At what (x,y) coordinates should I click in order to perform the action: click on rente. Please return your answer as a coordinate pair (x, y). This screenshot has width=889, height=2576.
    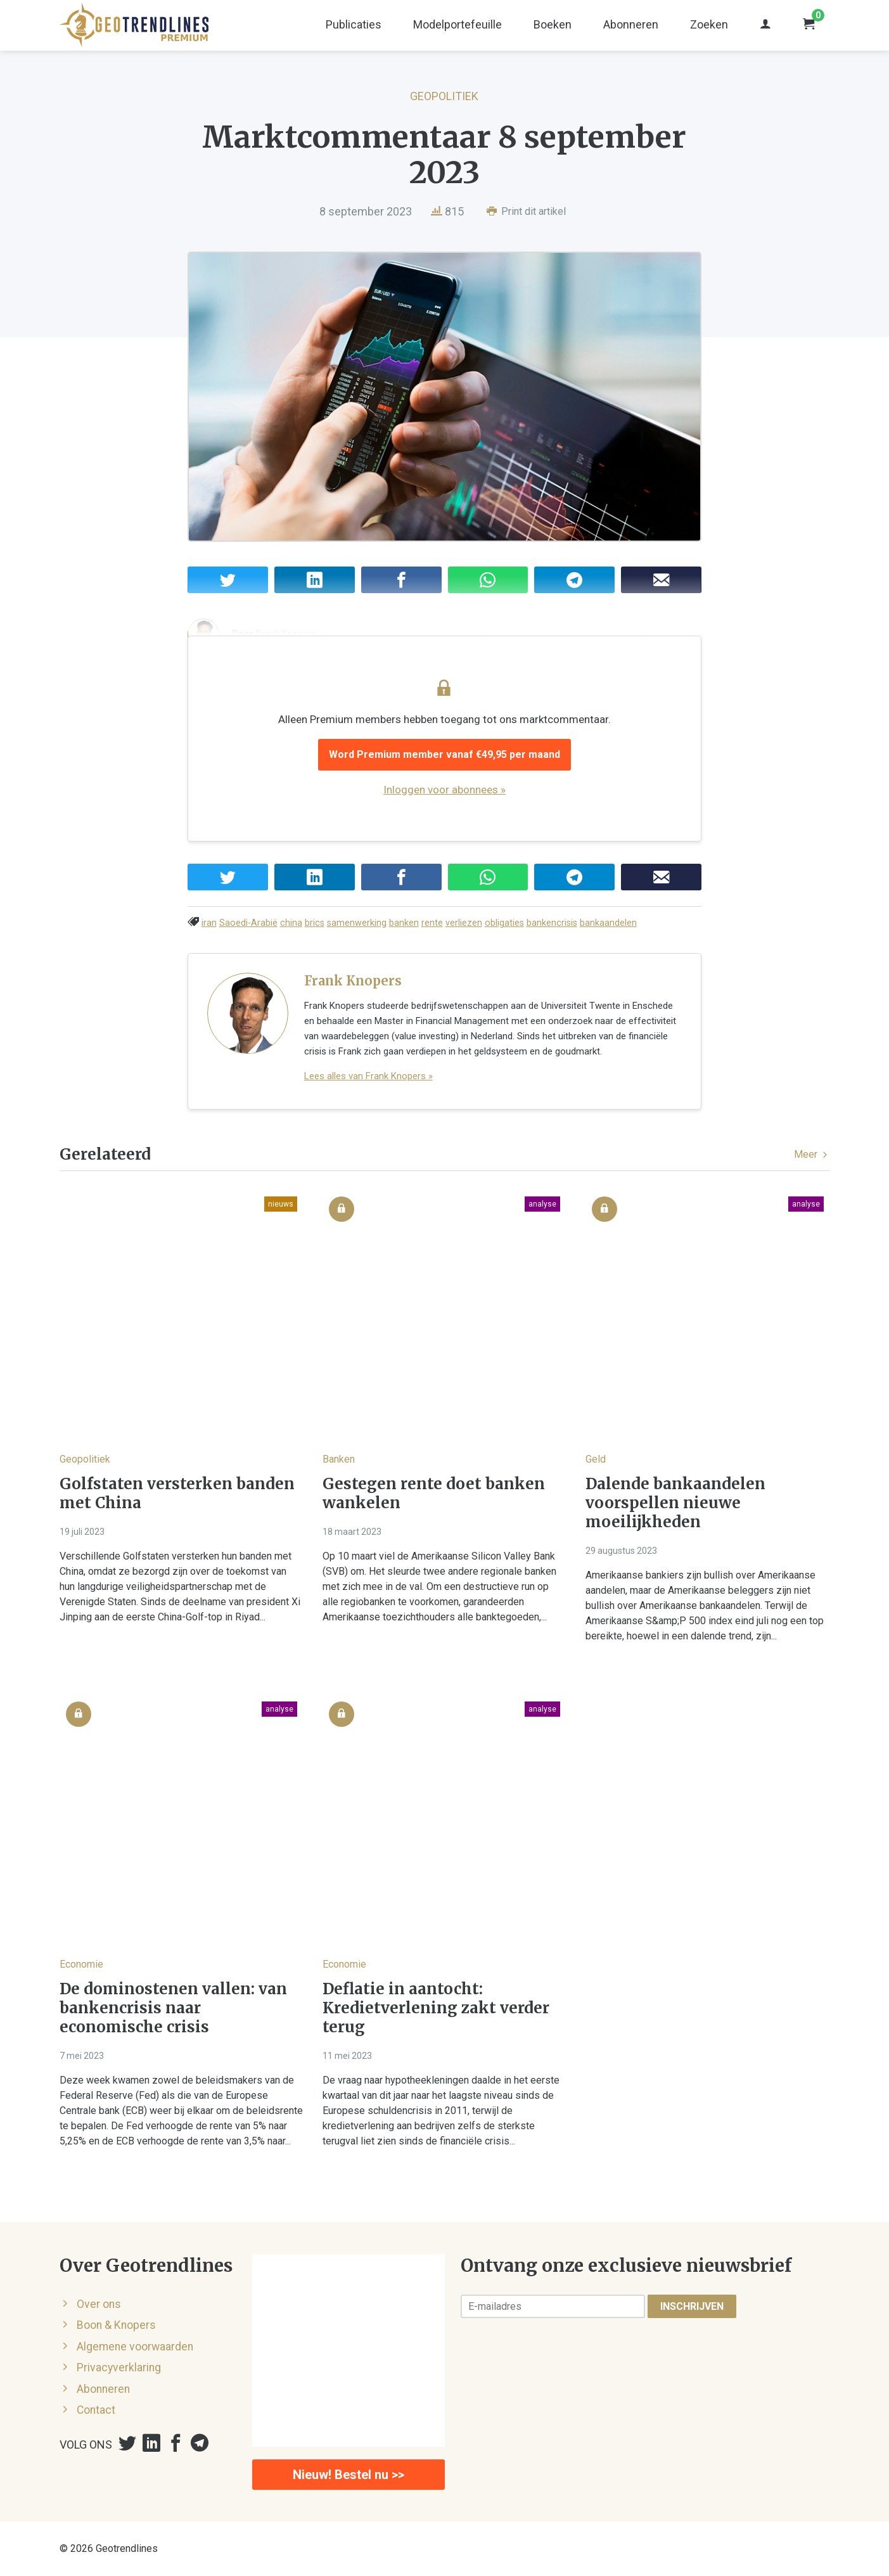
    Looking at the image, I should click on (432, 923).